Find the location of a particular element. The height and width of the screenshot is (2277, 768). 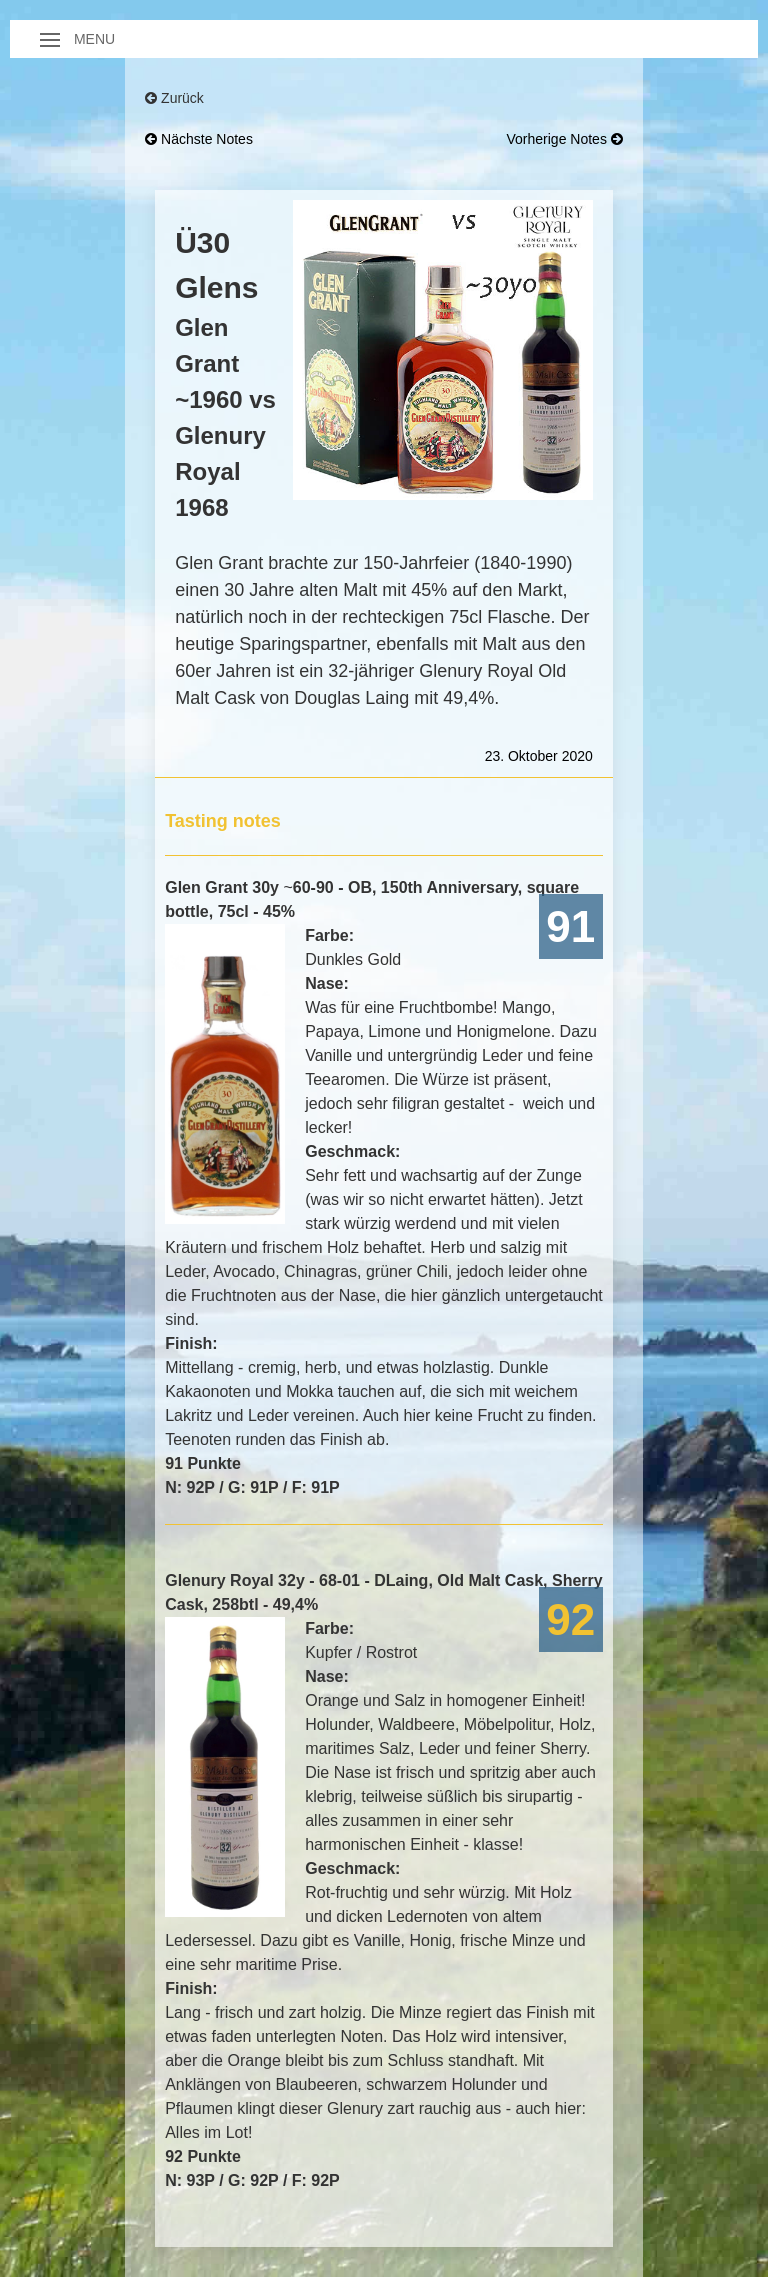

nächste Notes is located at coordinates (199, 139).